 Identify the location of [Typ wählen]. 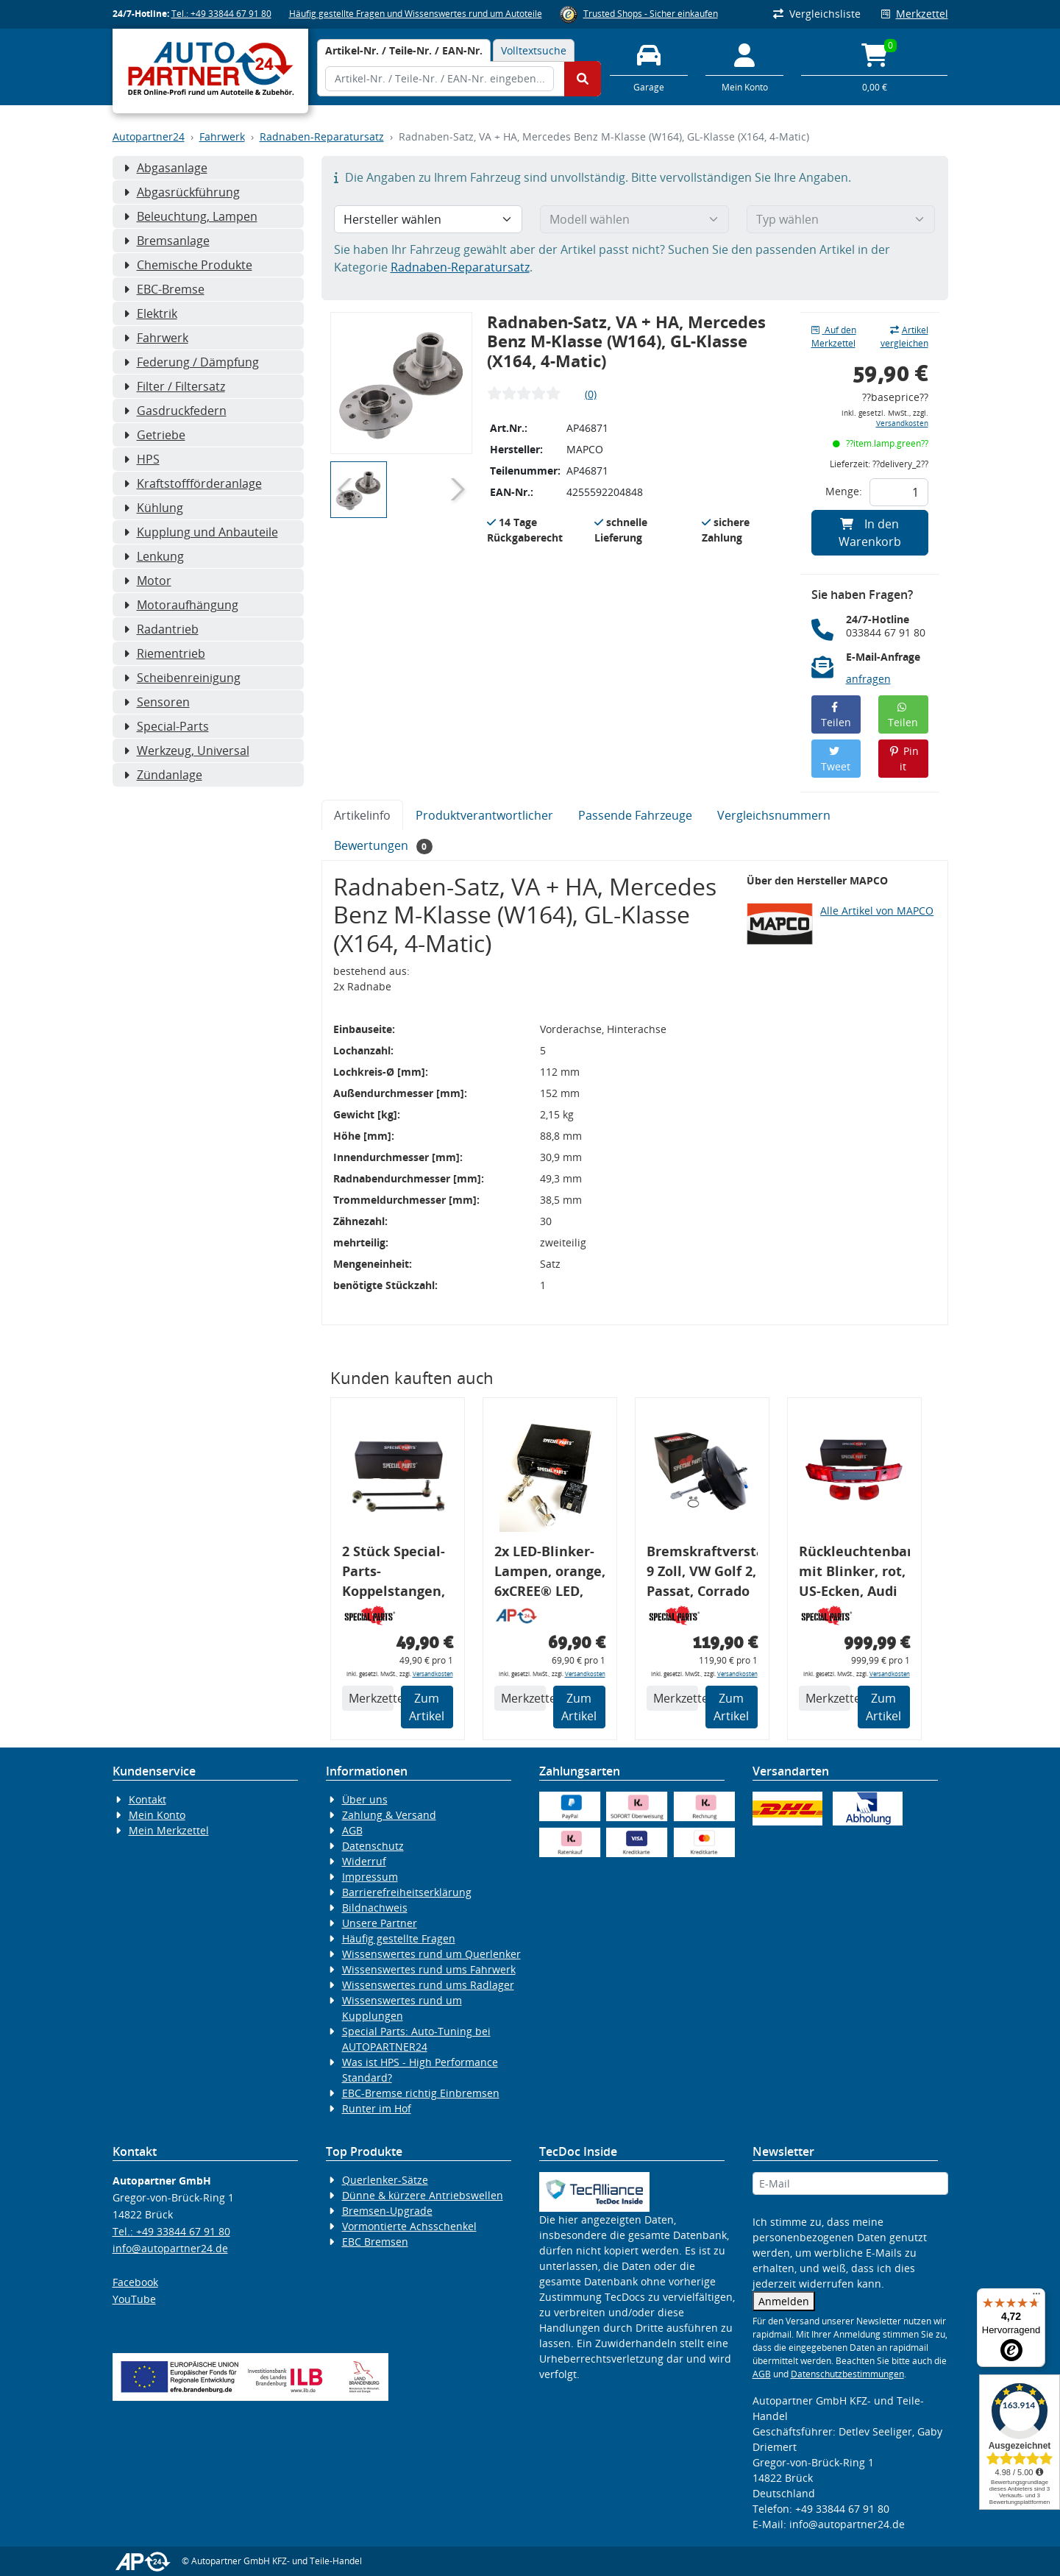
(841, 219).